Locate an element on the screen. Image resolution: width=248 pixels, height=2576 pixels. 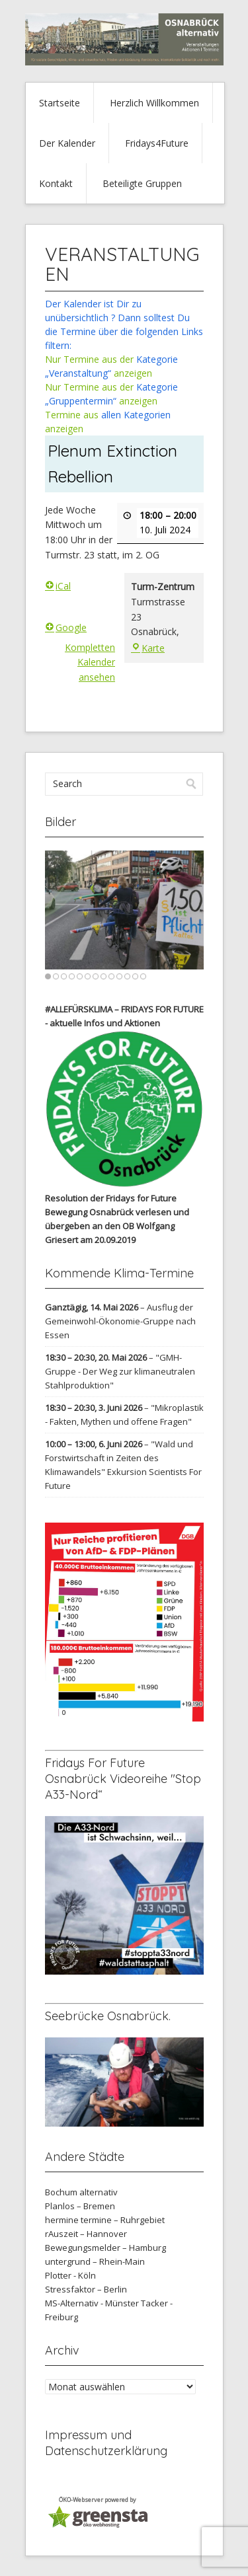
Google is located at coordinates (66, 627).